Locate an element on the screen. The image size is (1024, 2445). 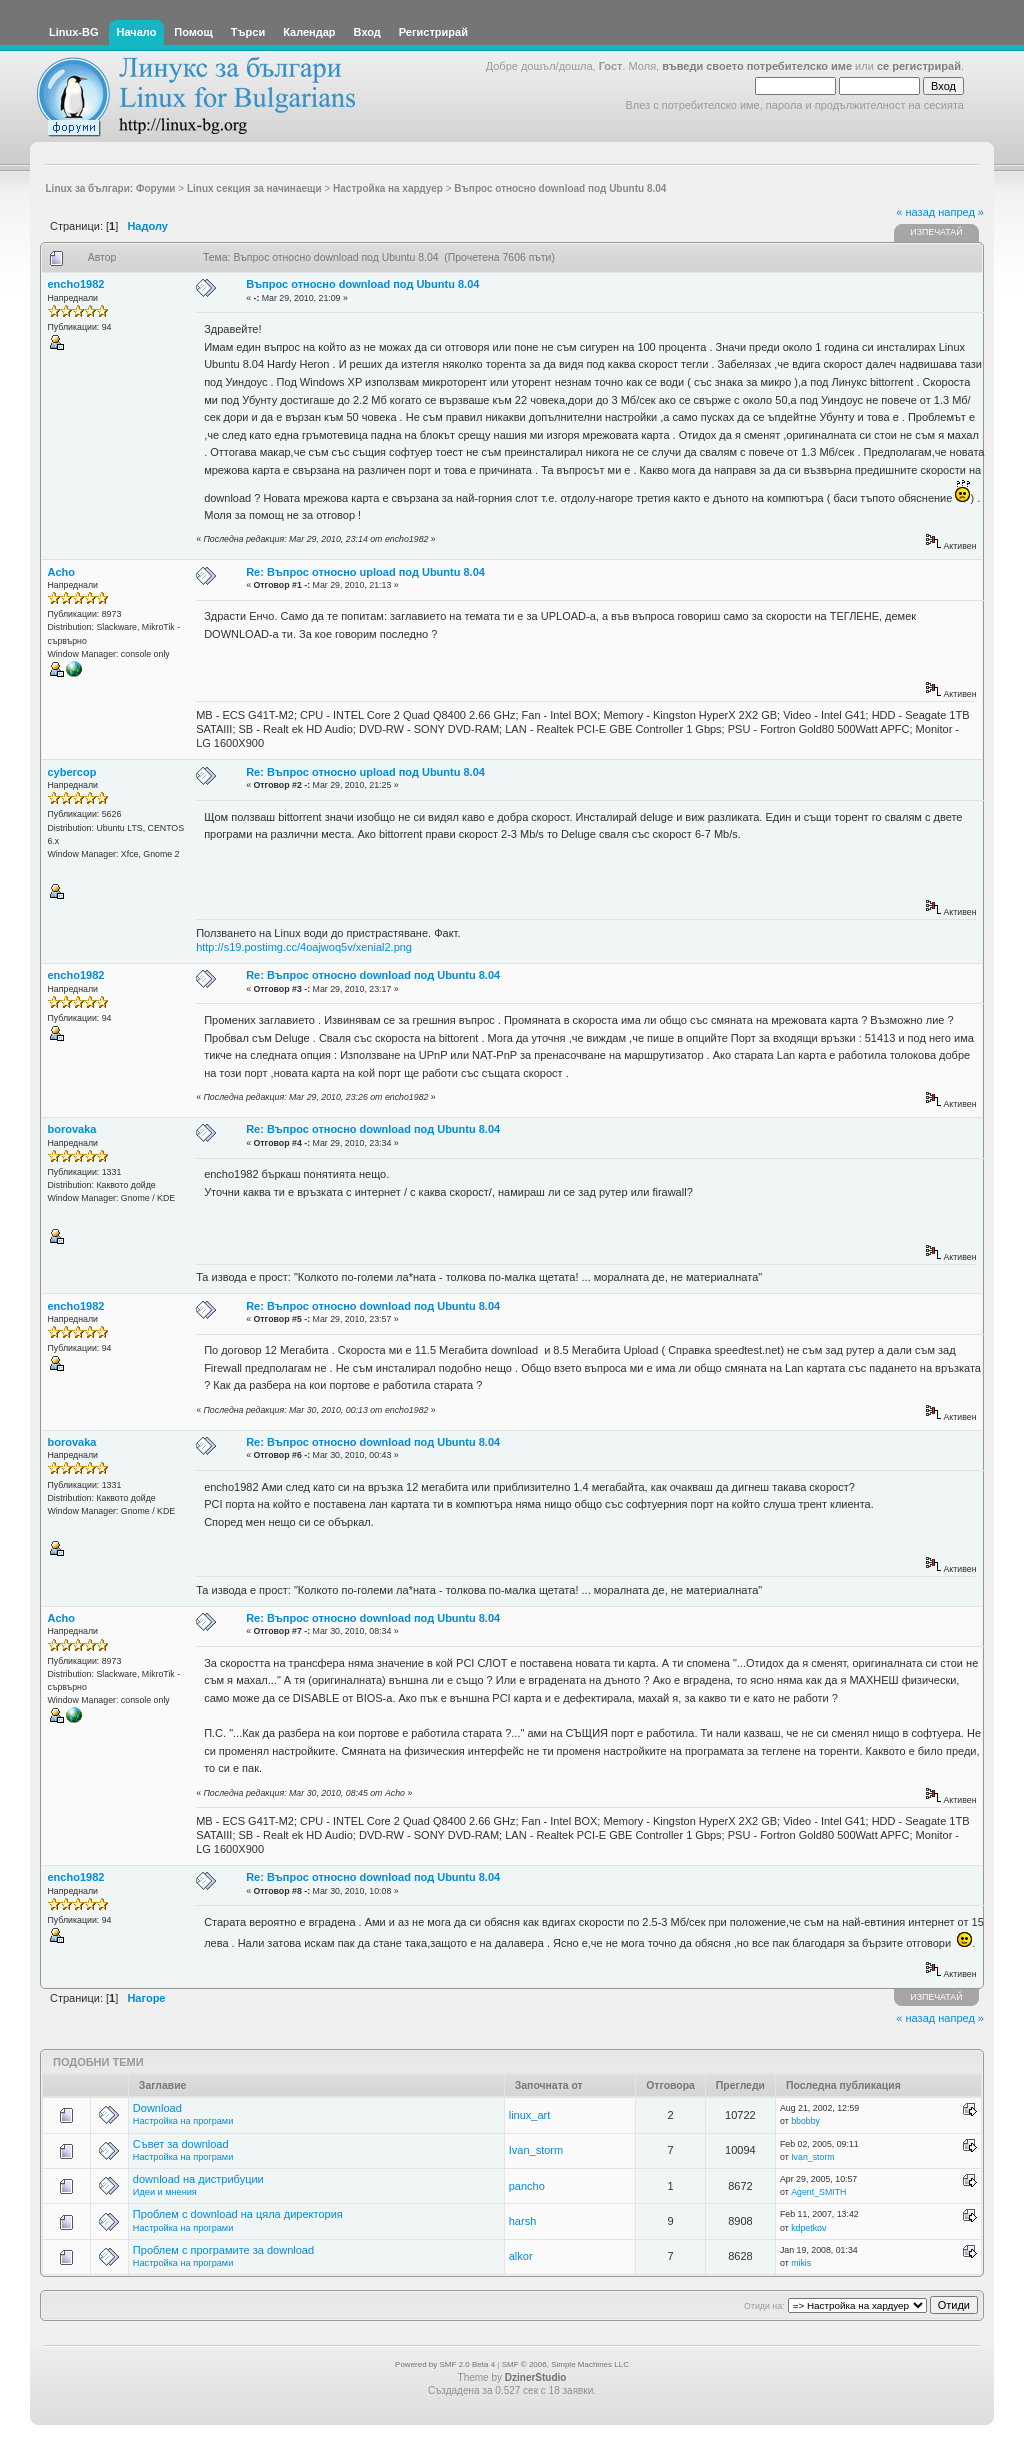
alkor is located at coordinates (521, 2256).